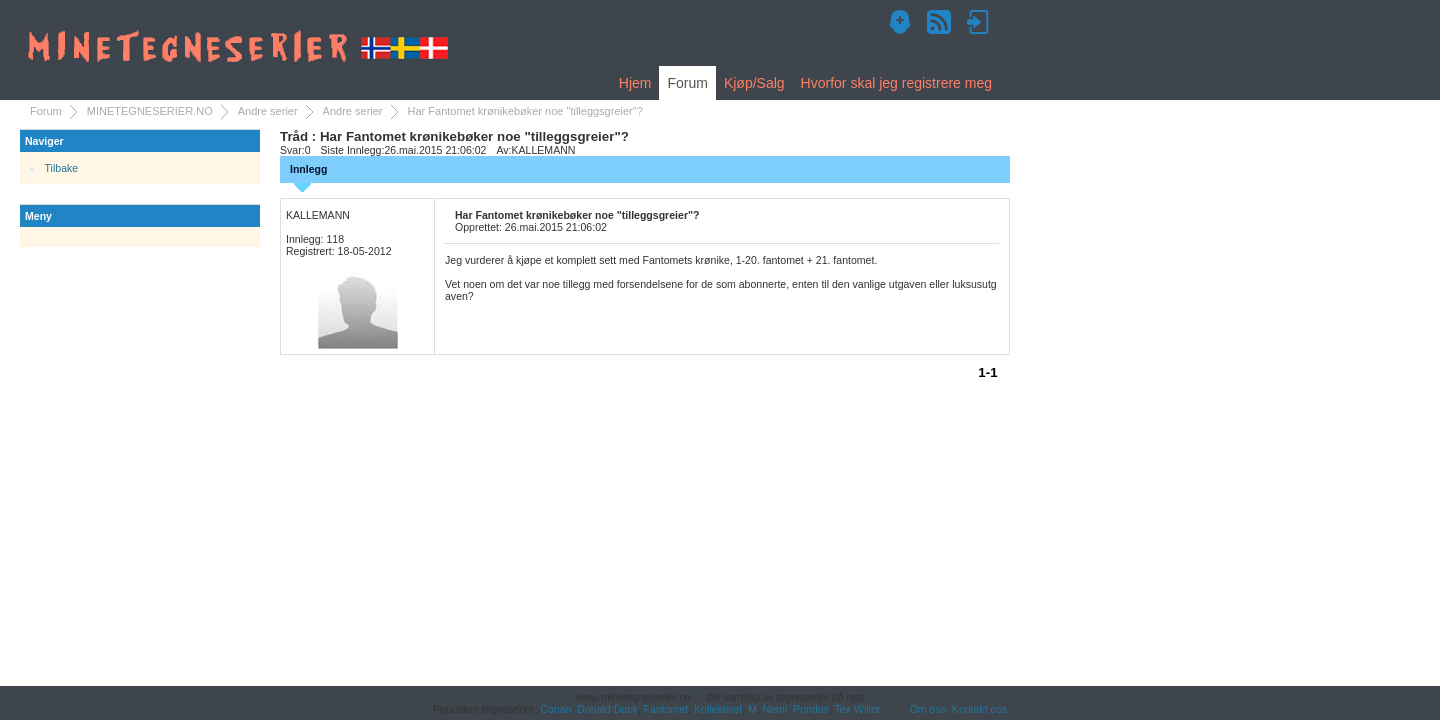 The width and height of the screenshot is (1440, 720). I want to click on Om oss, so click(928, 709).